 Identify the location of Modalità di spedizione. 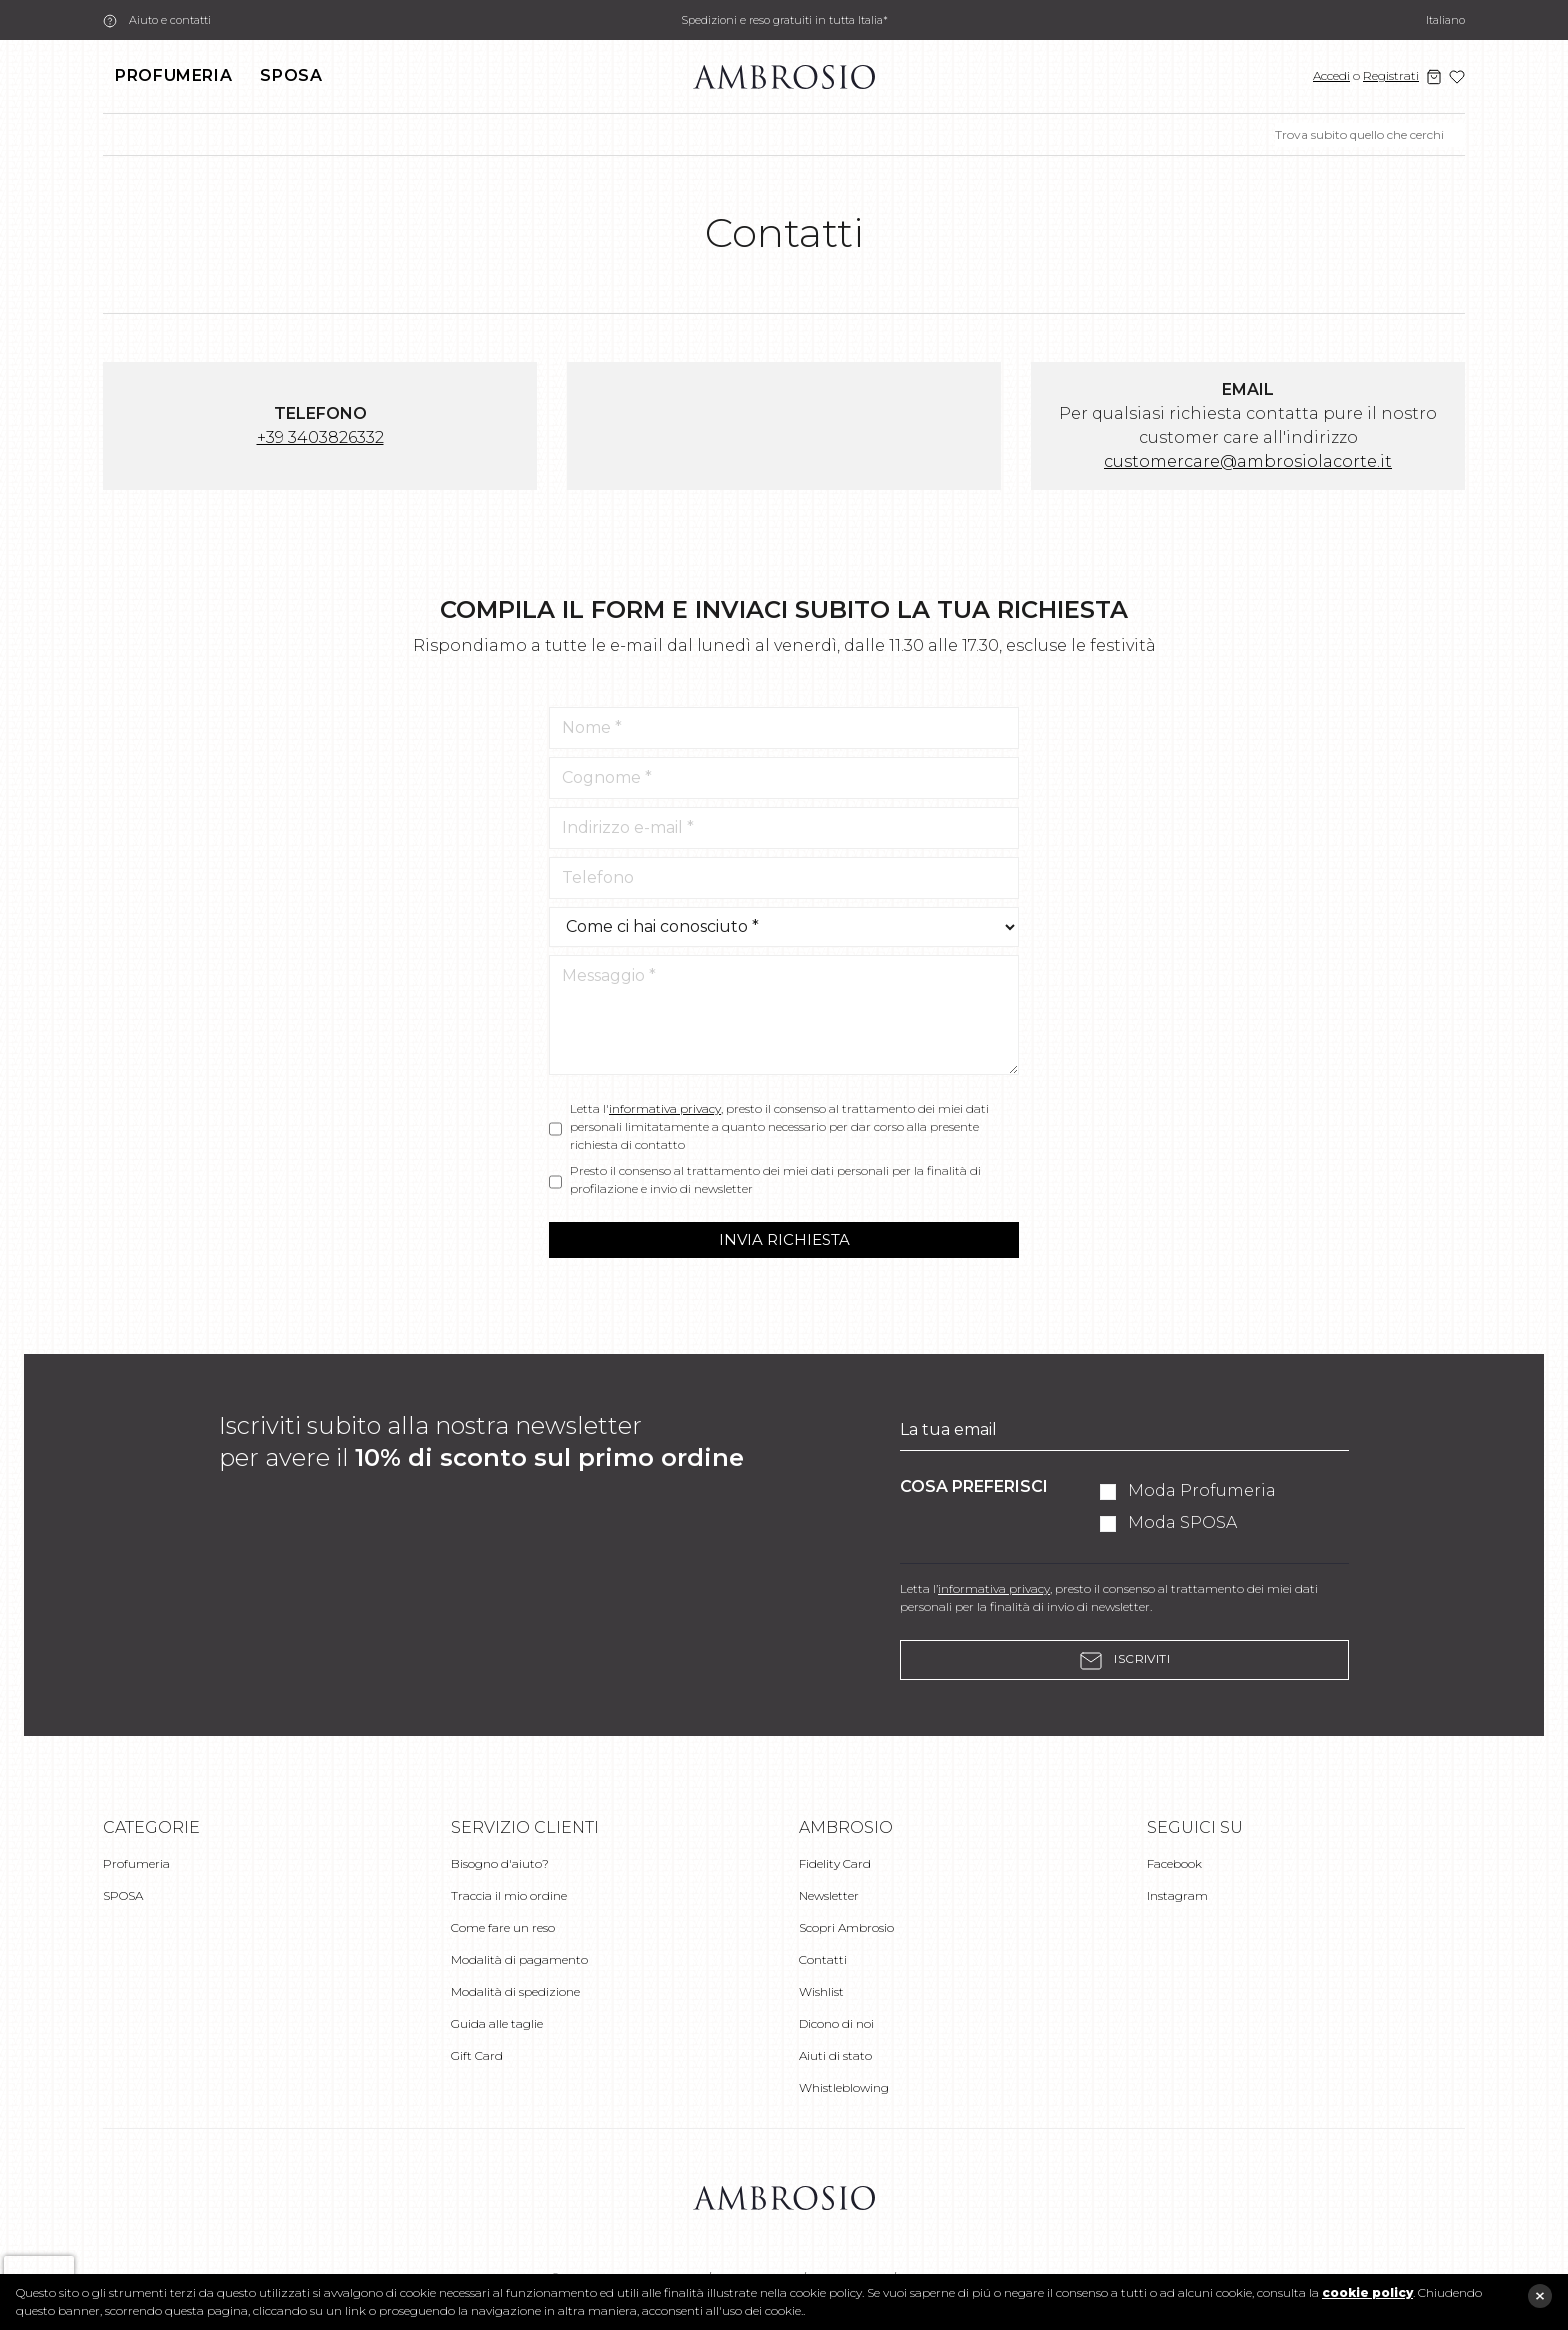
(515, 1991).